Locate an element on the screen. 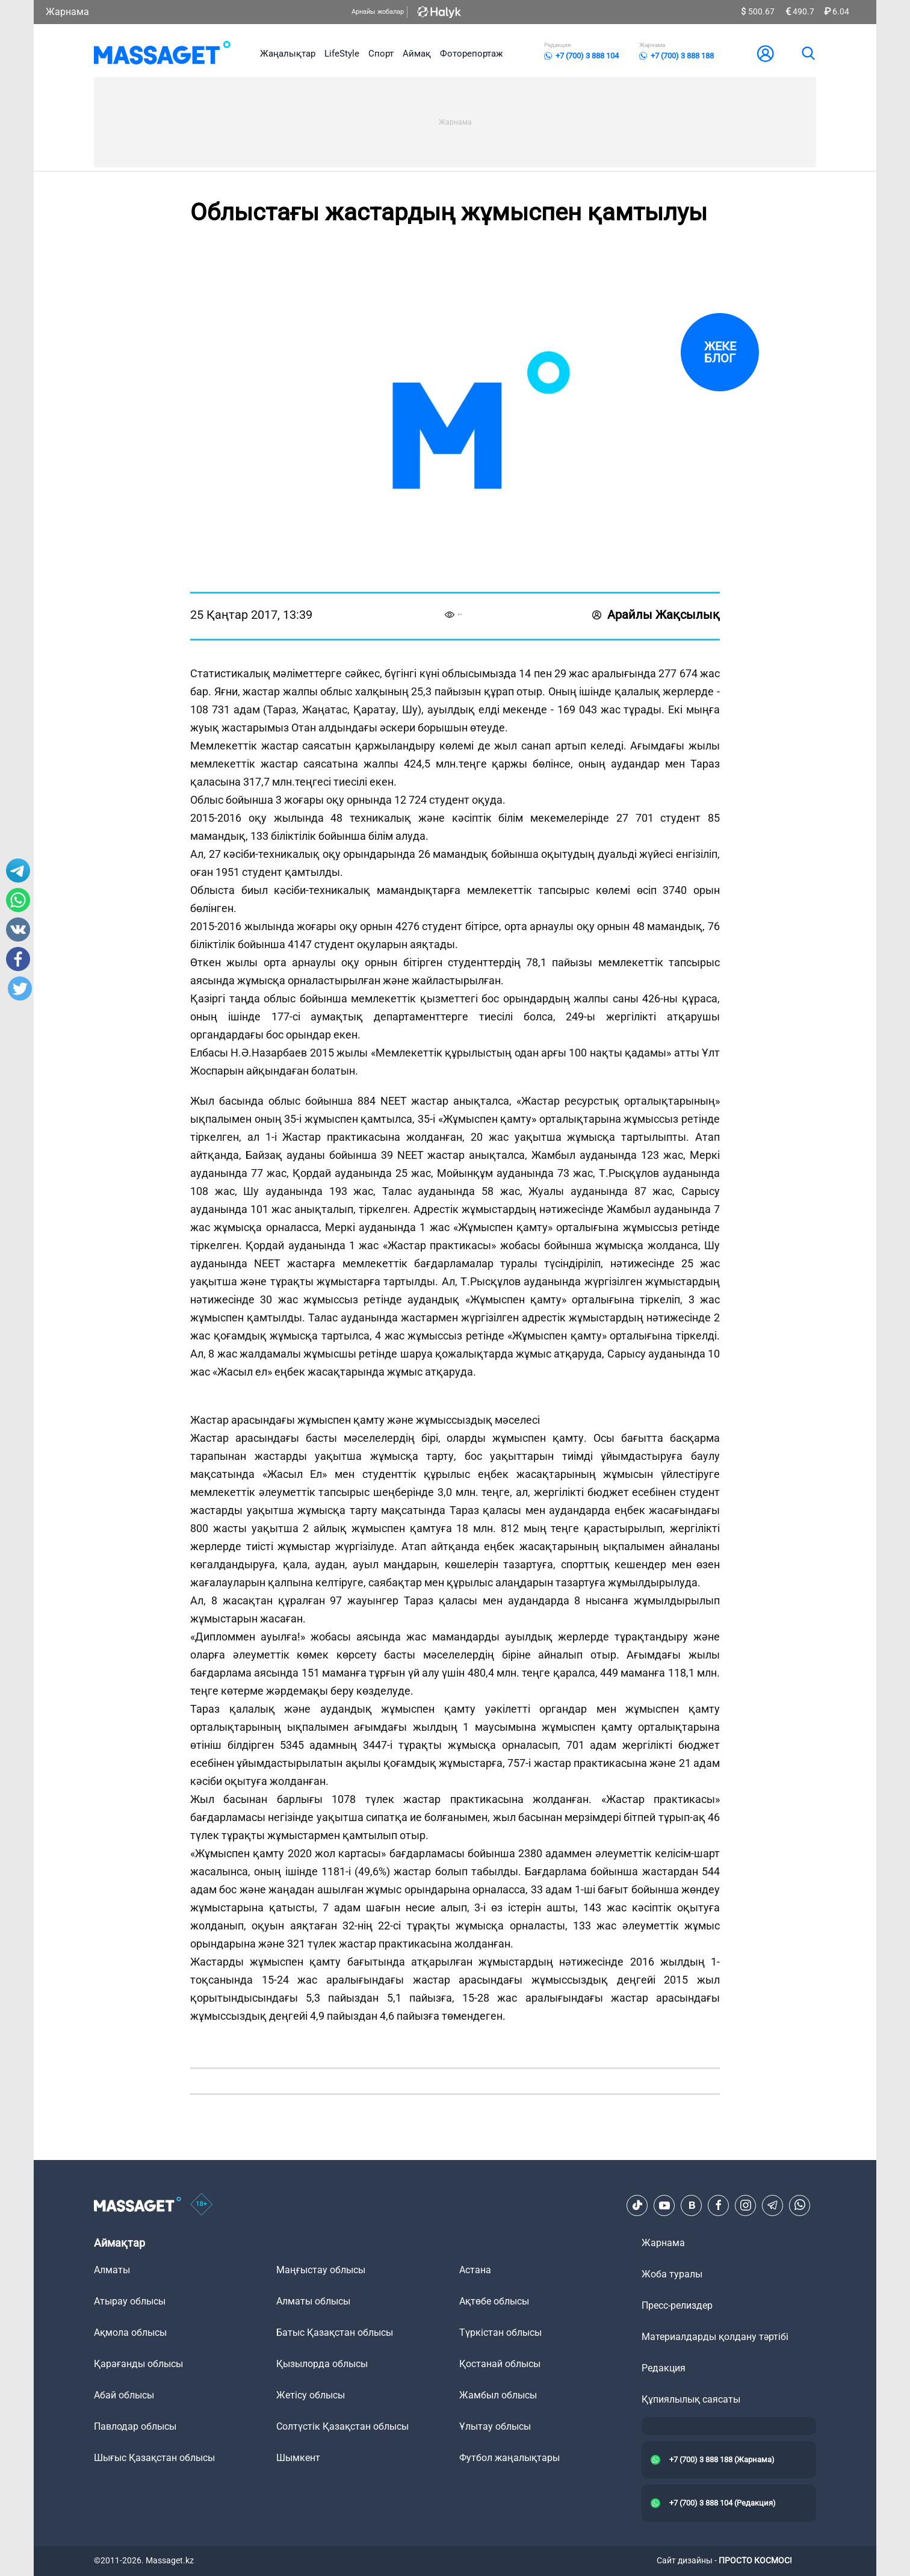 The image size is (910, 2576). Алматы is located at coordinates (112, 2270).